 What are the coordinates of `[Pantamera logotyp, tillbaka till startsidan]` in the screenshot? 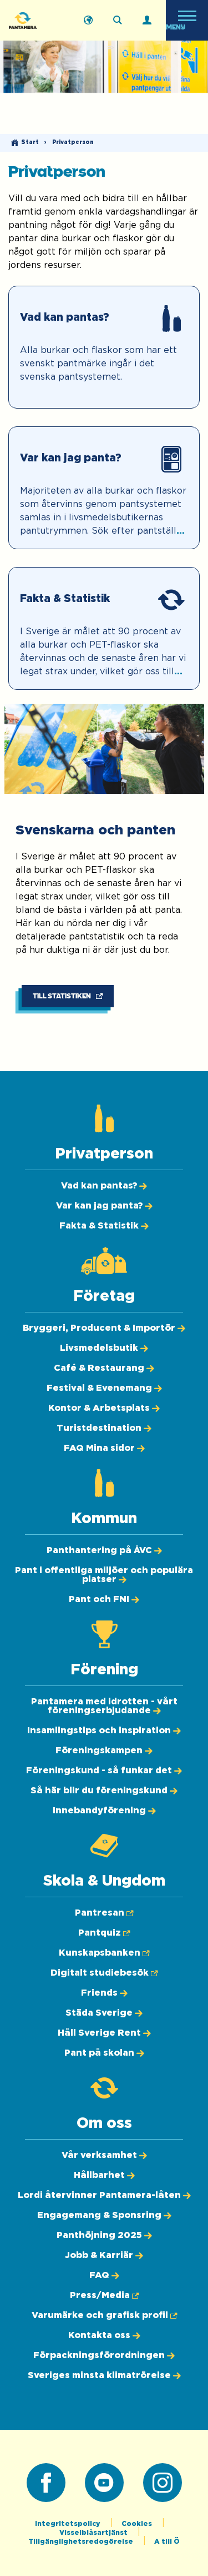 It's located at (37, 20).